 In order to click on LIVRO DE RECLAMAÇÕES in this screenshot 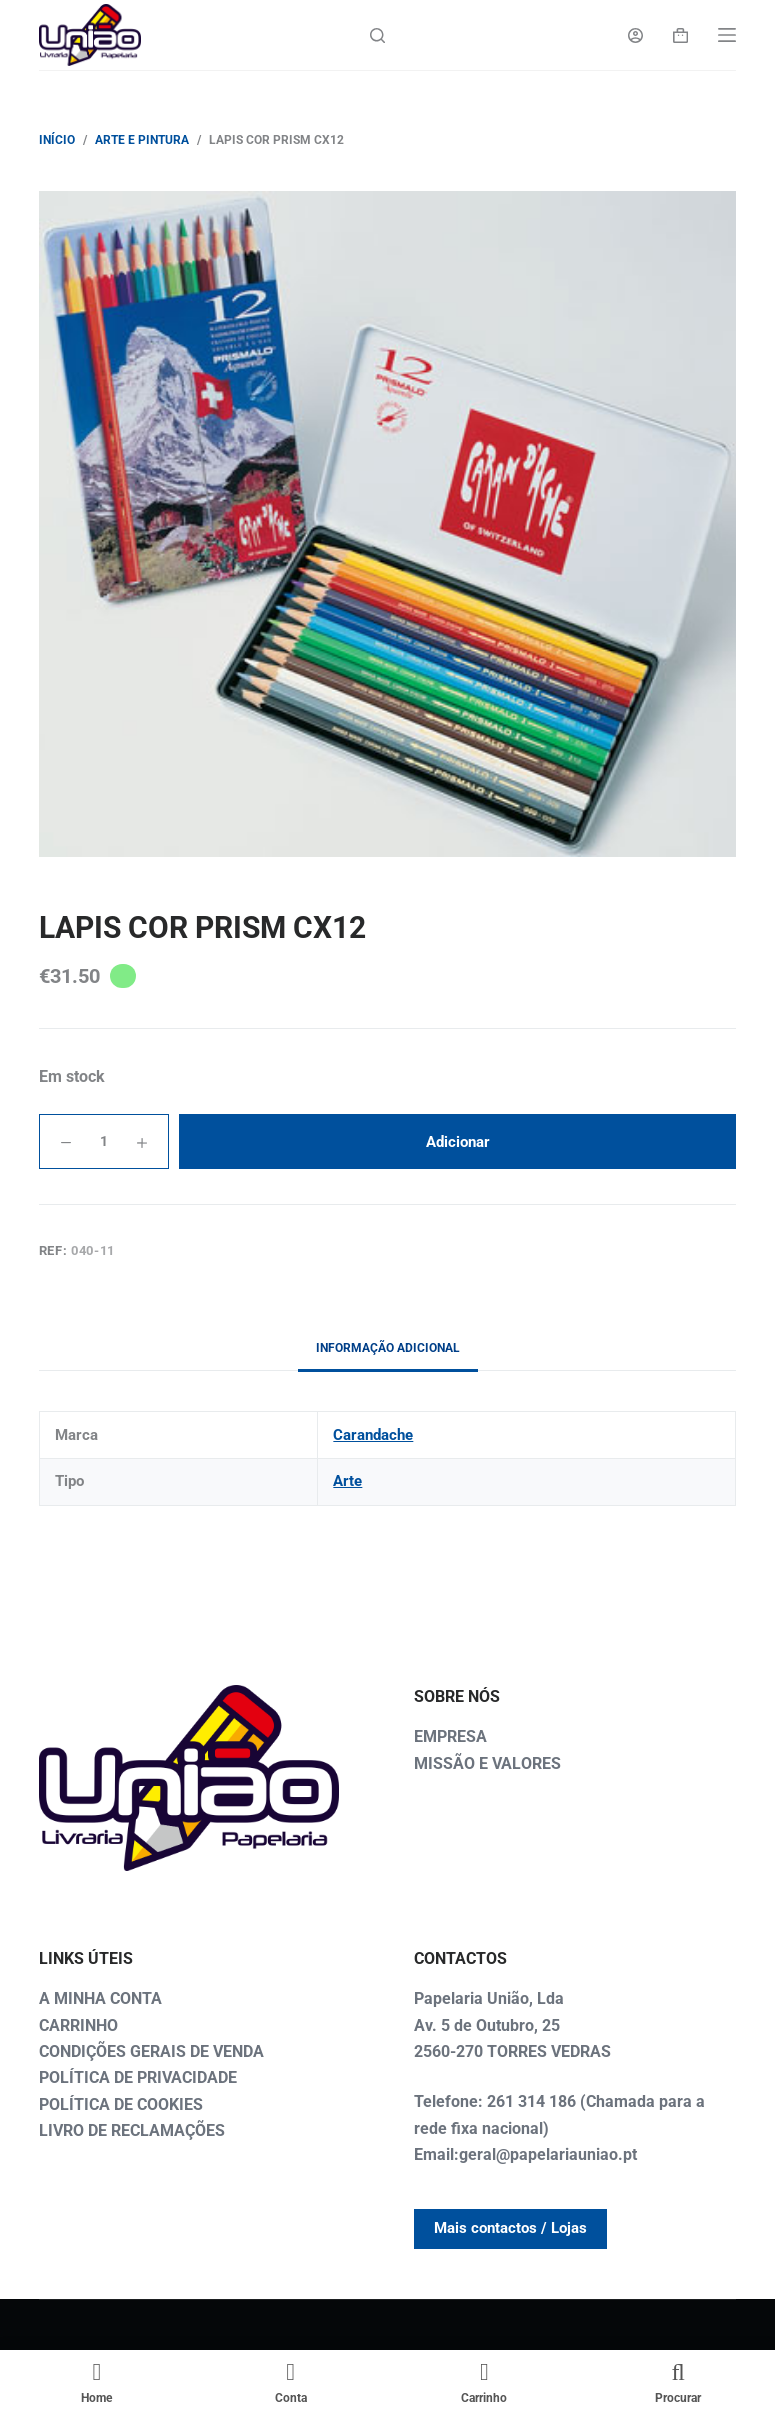, I will do `click(132, 2130)`.